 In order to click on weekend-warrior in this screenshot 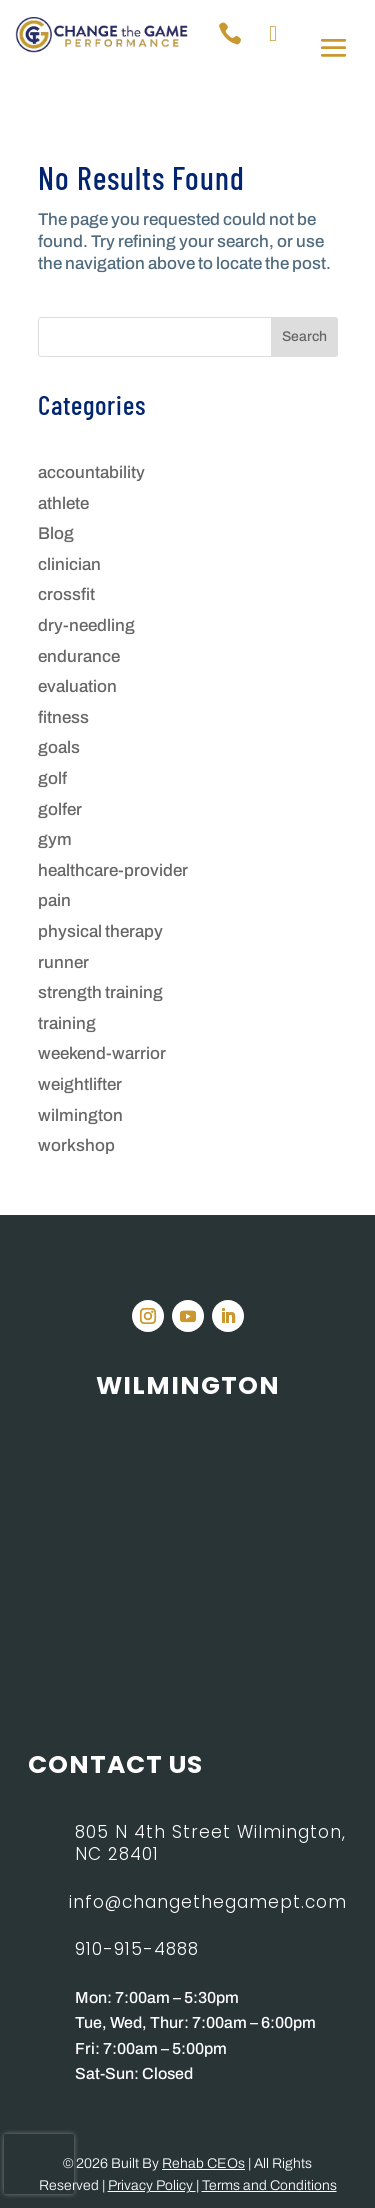, I will do `click(102, 1053)`.